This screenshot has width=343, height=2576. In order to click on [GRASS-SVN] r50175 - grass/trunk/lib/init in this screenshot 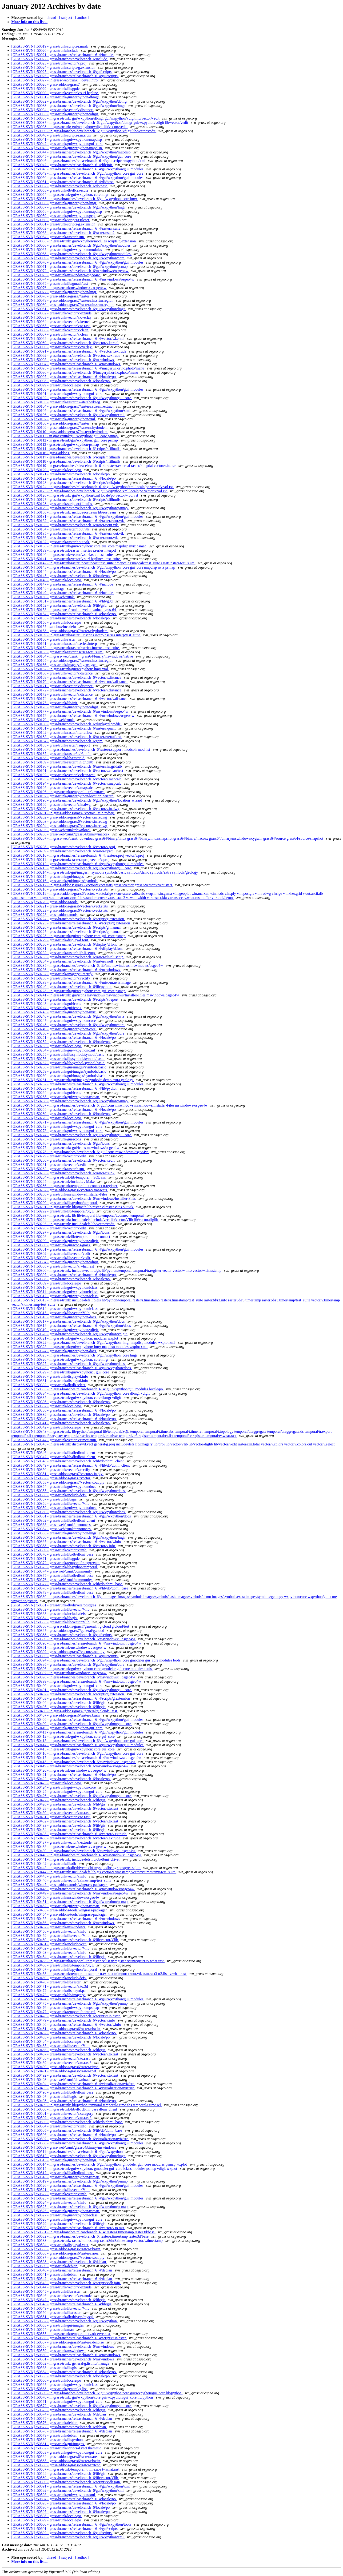, I will do `click(44, 703)`.